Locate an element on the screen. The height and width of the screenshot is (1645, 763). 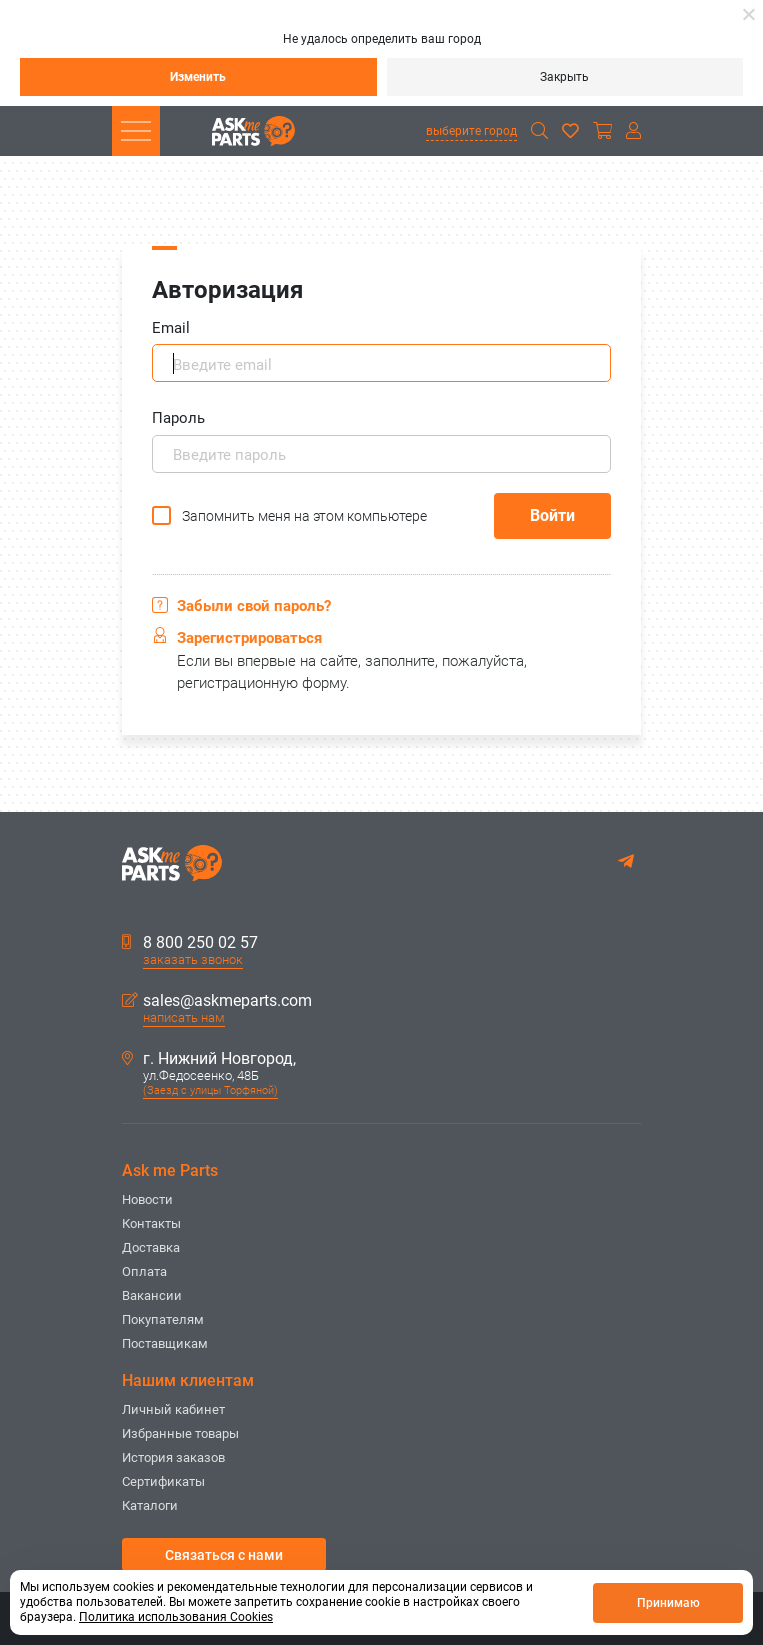
Связаться с нами is located at coordinates (224, 1555).